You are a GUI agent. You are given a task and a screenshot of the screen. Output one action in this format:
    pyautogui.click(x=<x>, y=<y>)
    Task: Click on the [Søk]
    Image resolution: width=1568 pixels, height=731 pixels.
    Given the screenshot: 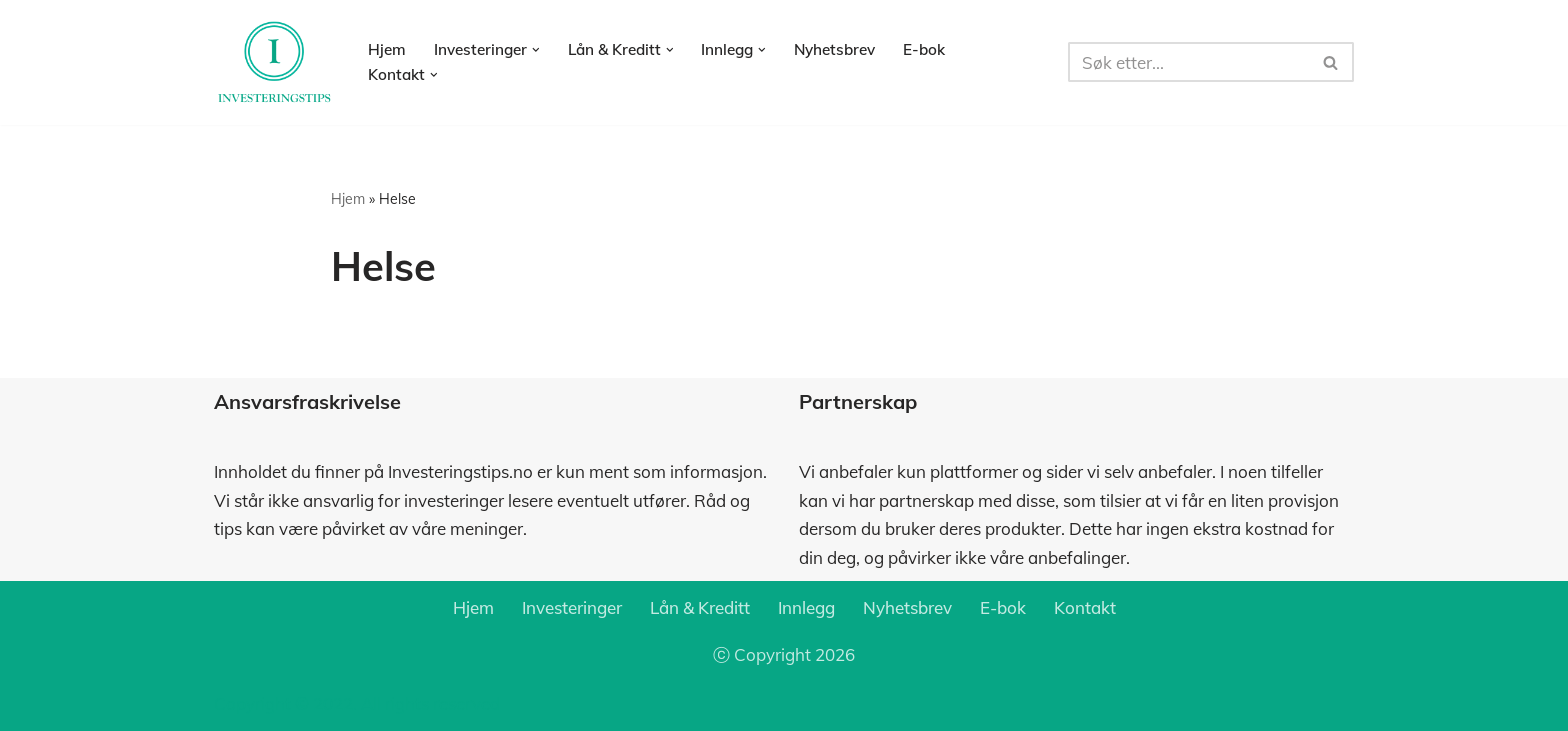 What is the action you would take?
    pyautogui.click(x=1188, y=62)
    